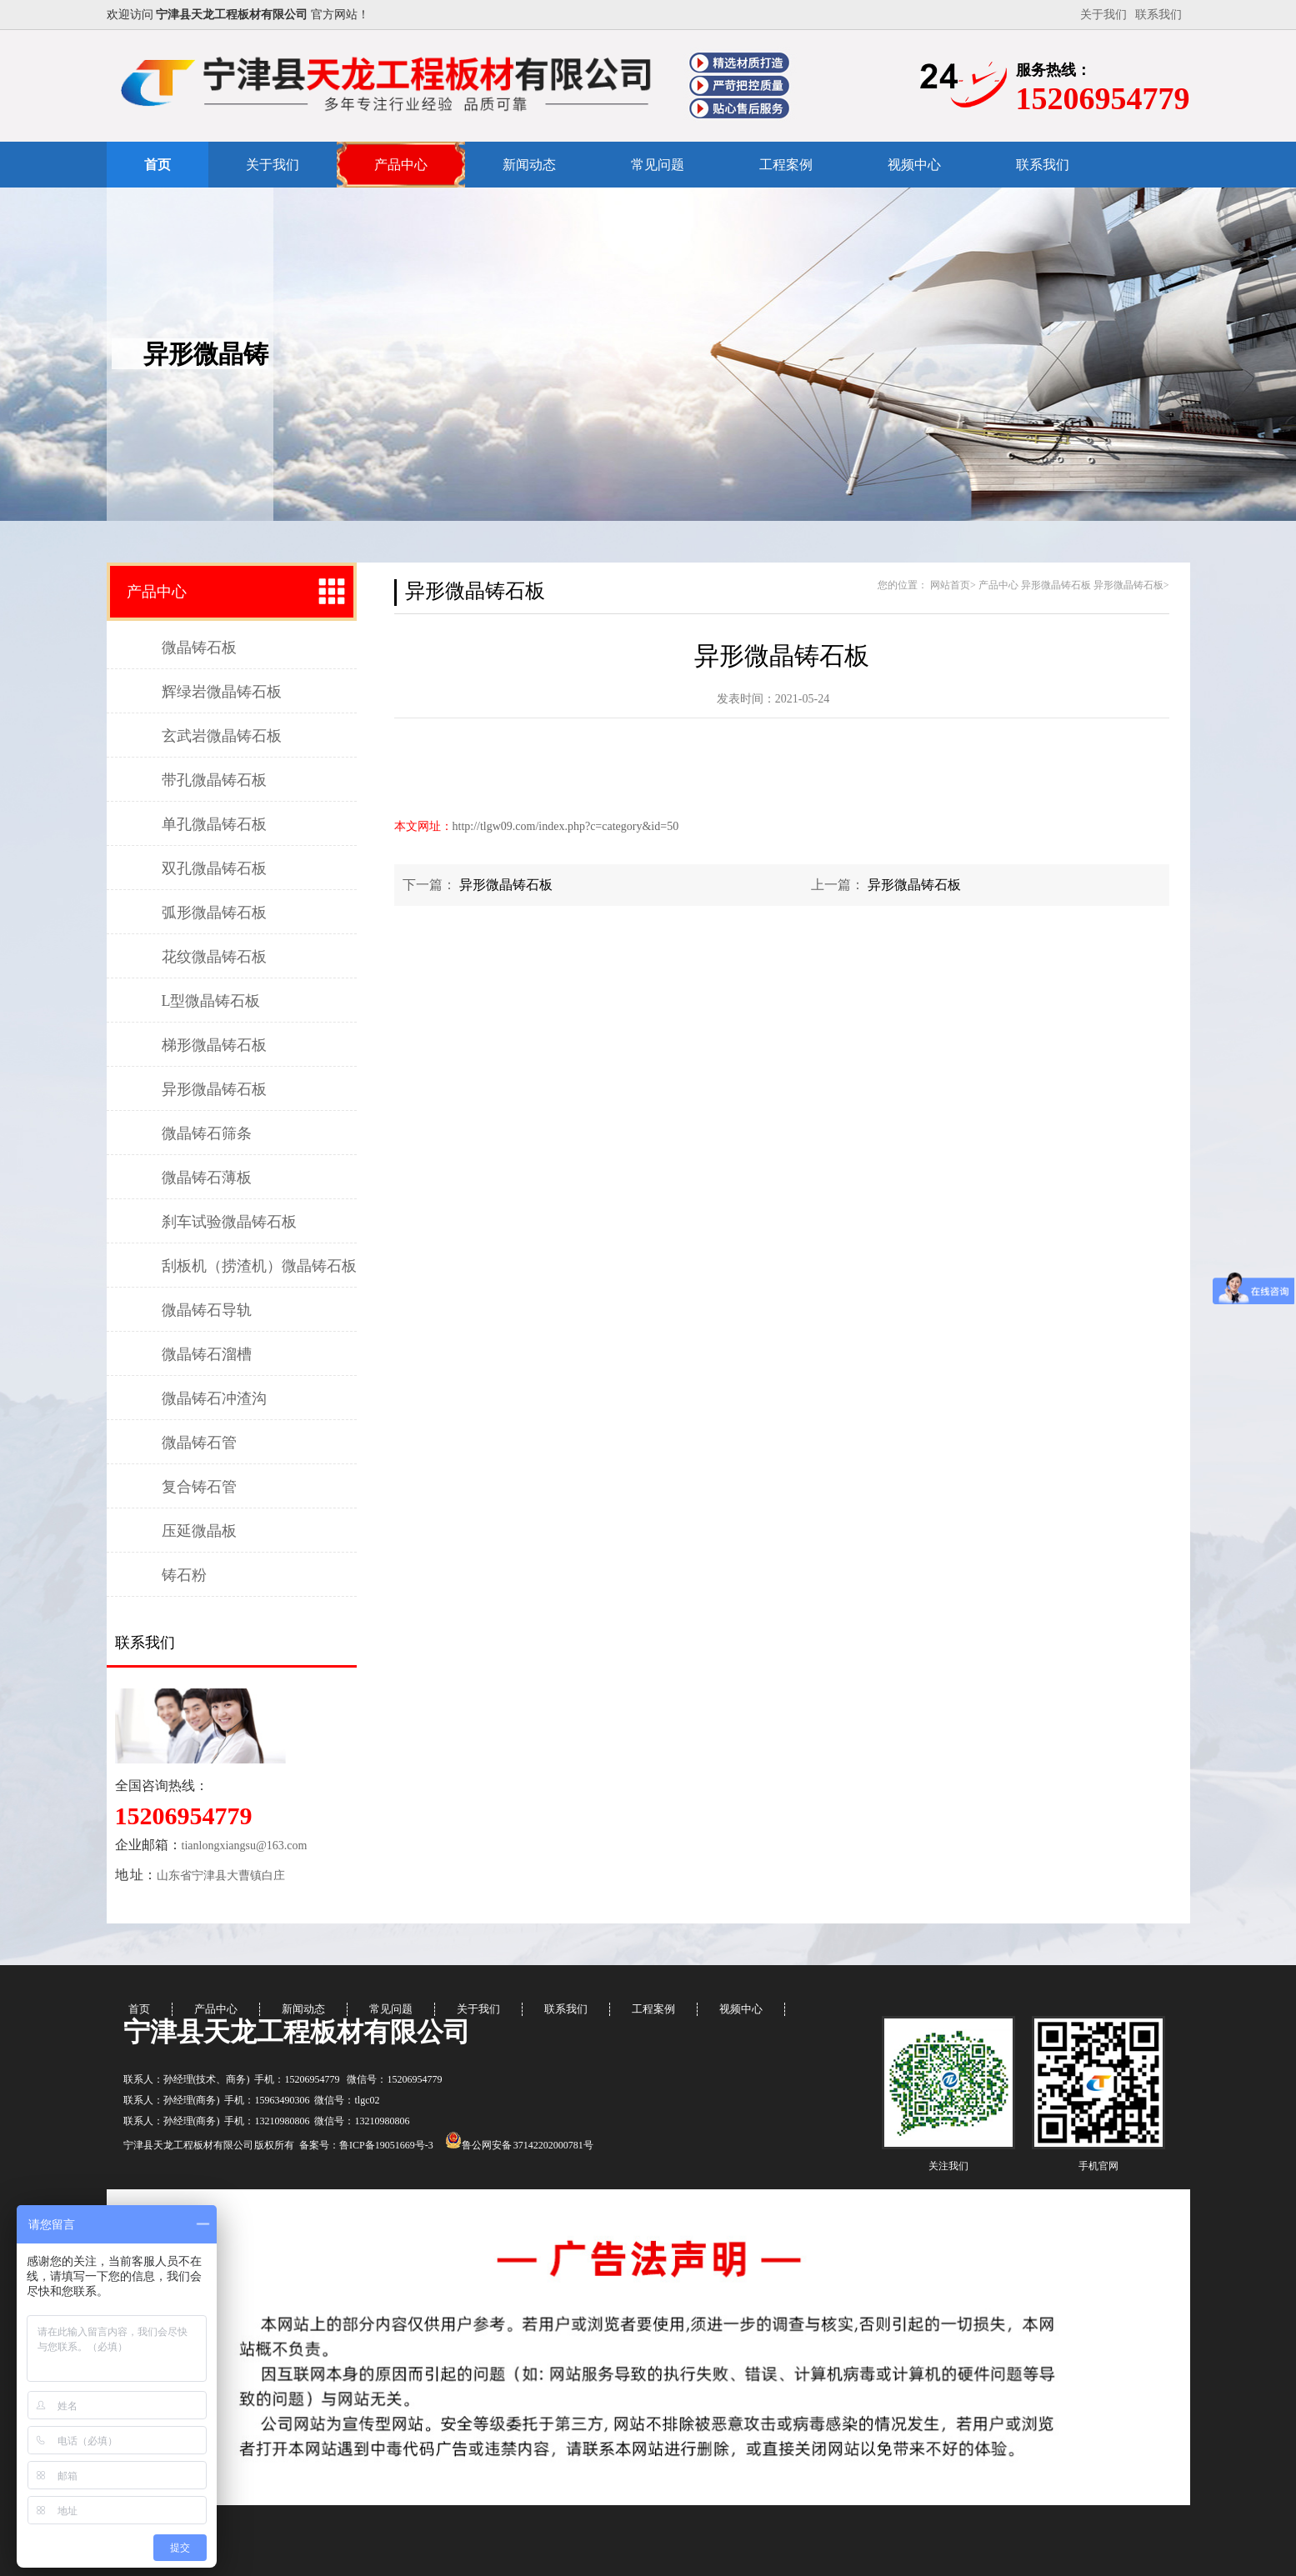 The width and height of the screenshot is (1296, 2576). What do you see at coordinates (519, 2145) in the screenshot?
I see `鲁公网安备 37142202000781号` at bounding box center [519, 2145].